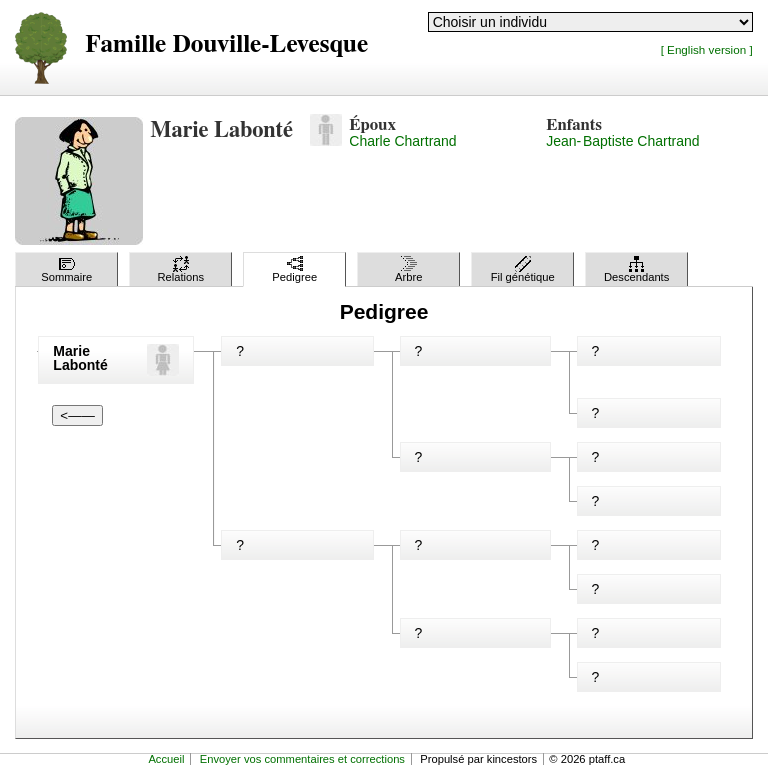  Describe the element at coordinates (622, 141) in the screenshot. I see `Jean-Baptiste Chartrand` at that location.